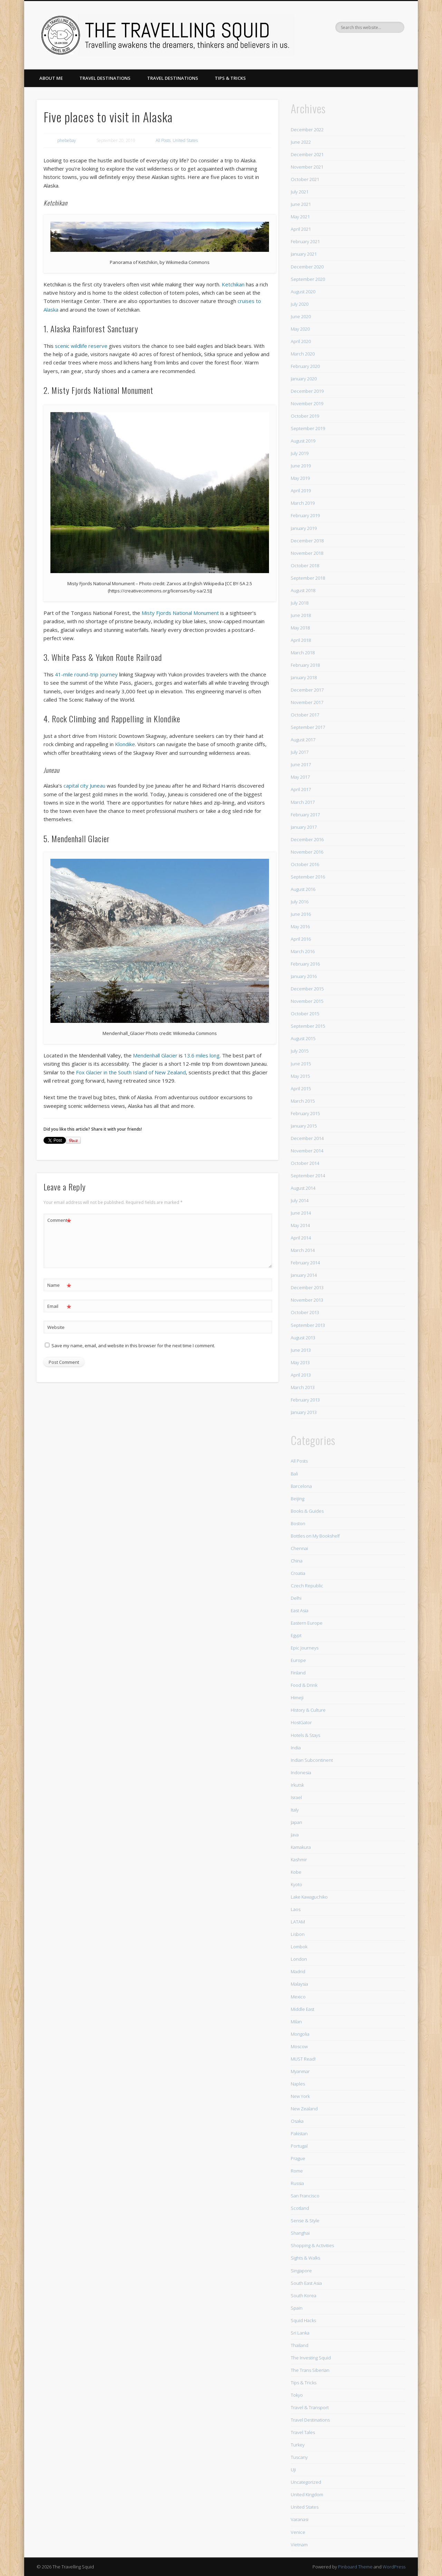  I want to click on September 2018, so click(308, 578).